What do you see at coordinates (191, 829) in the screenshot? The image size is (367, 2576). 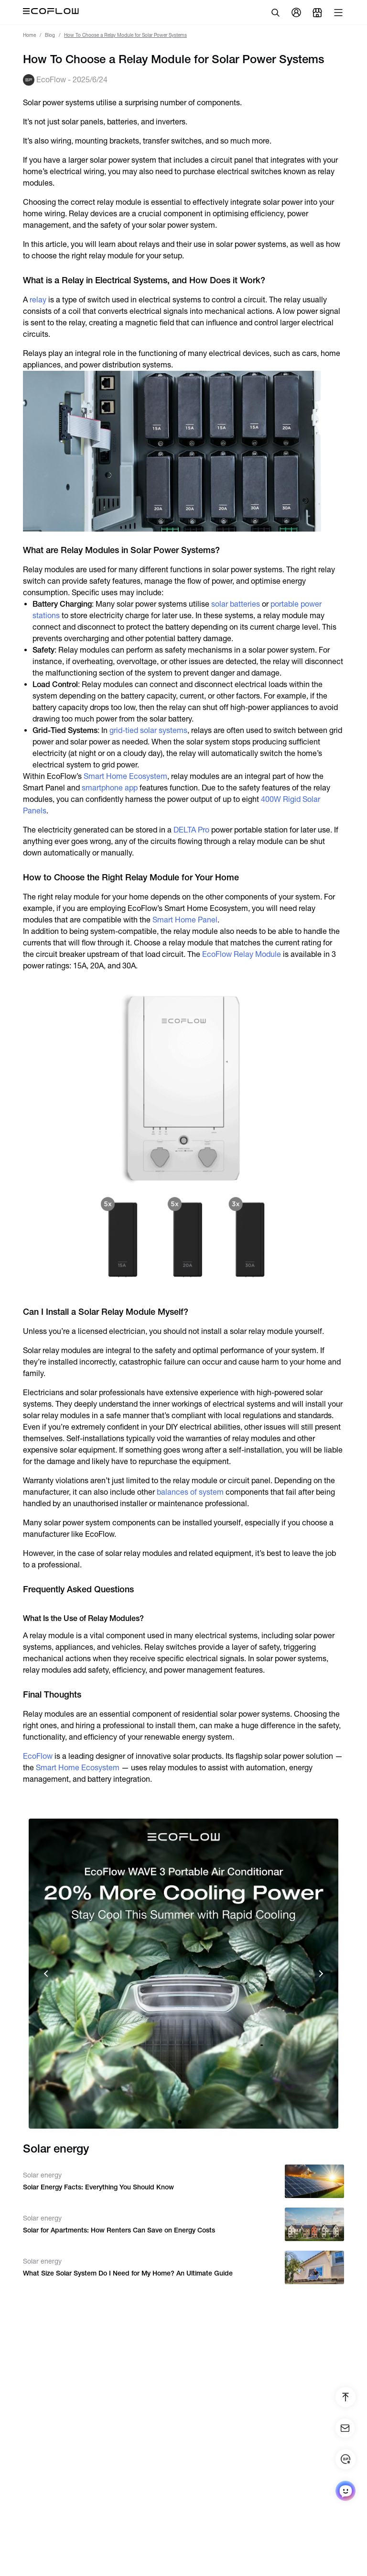 I see `DELTA Pro` at bounding box center [191, 829].